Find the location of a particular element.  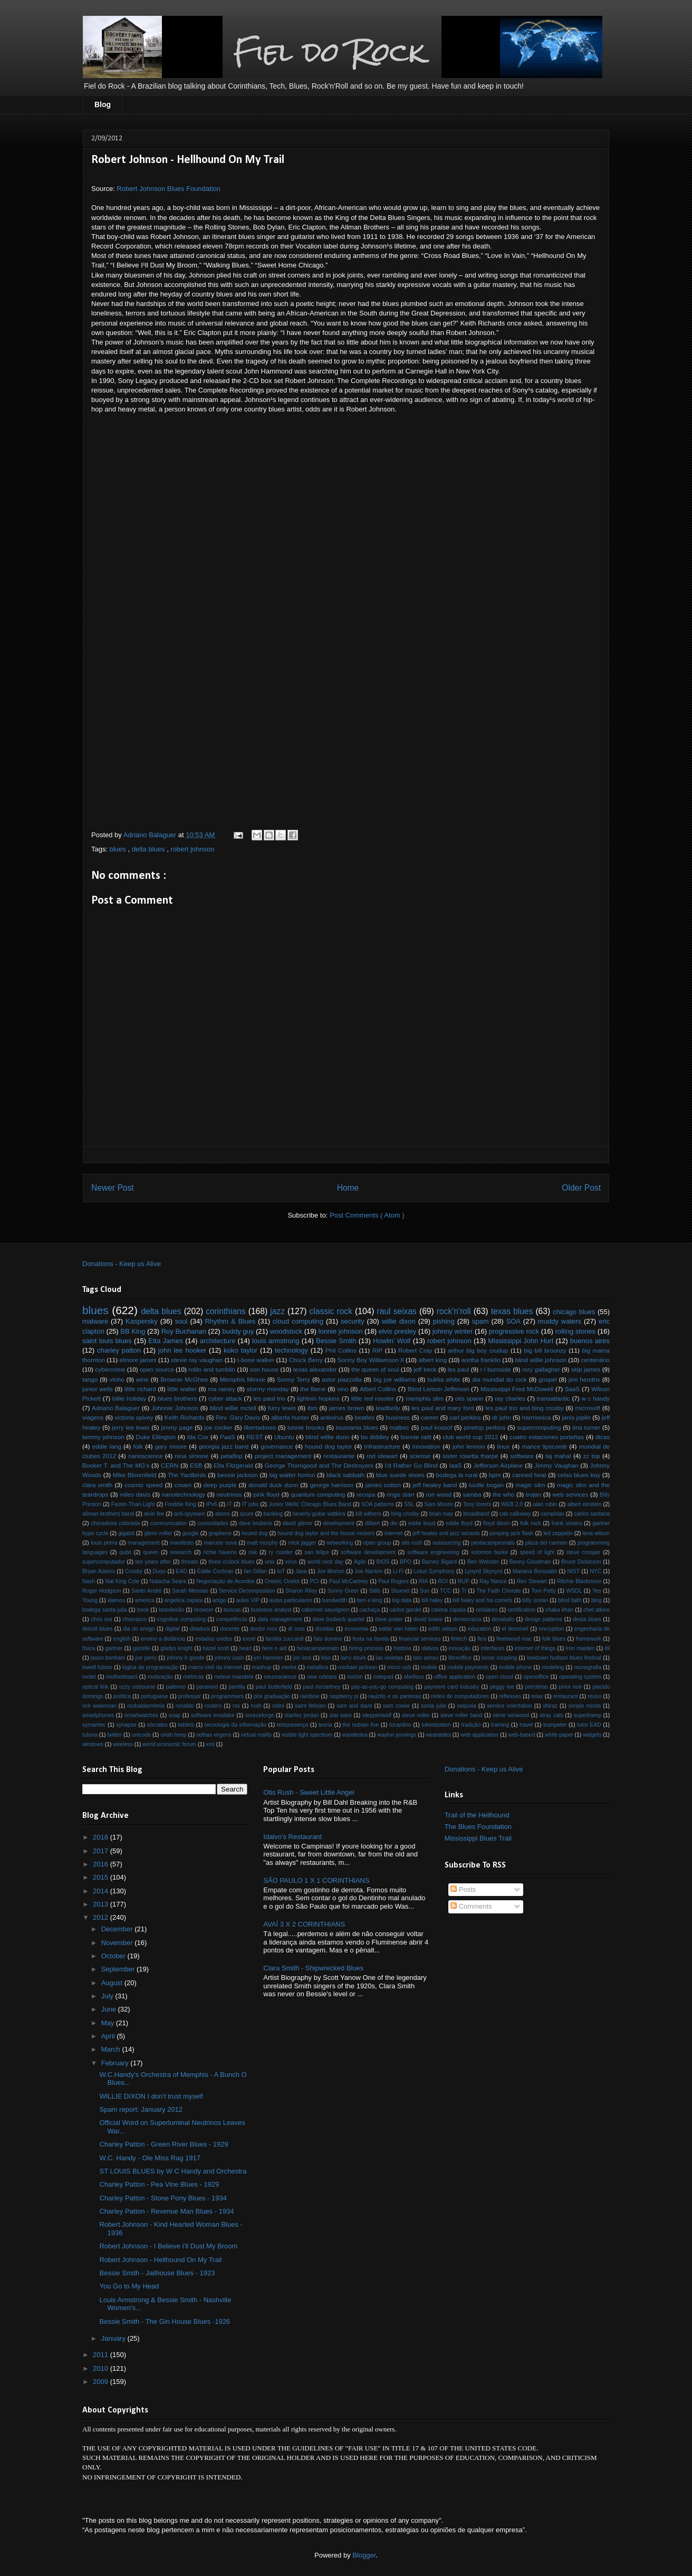

t-bone walker is located at coordinates (255, 1359).